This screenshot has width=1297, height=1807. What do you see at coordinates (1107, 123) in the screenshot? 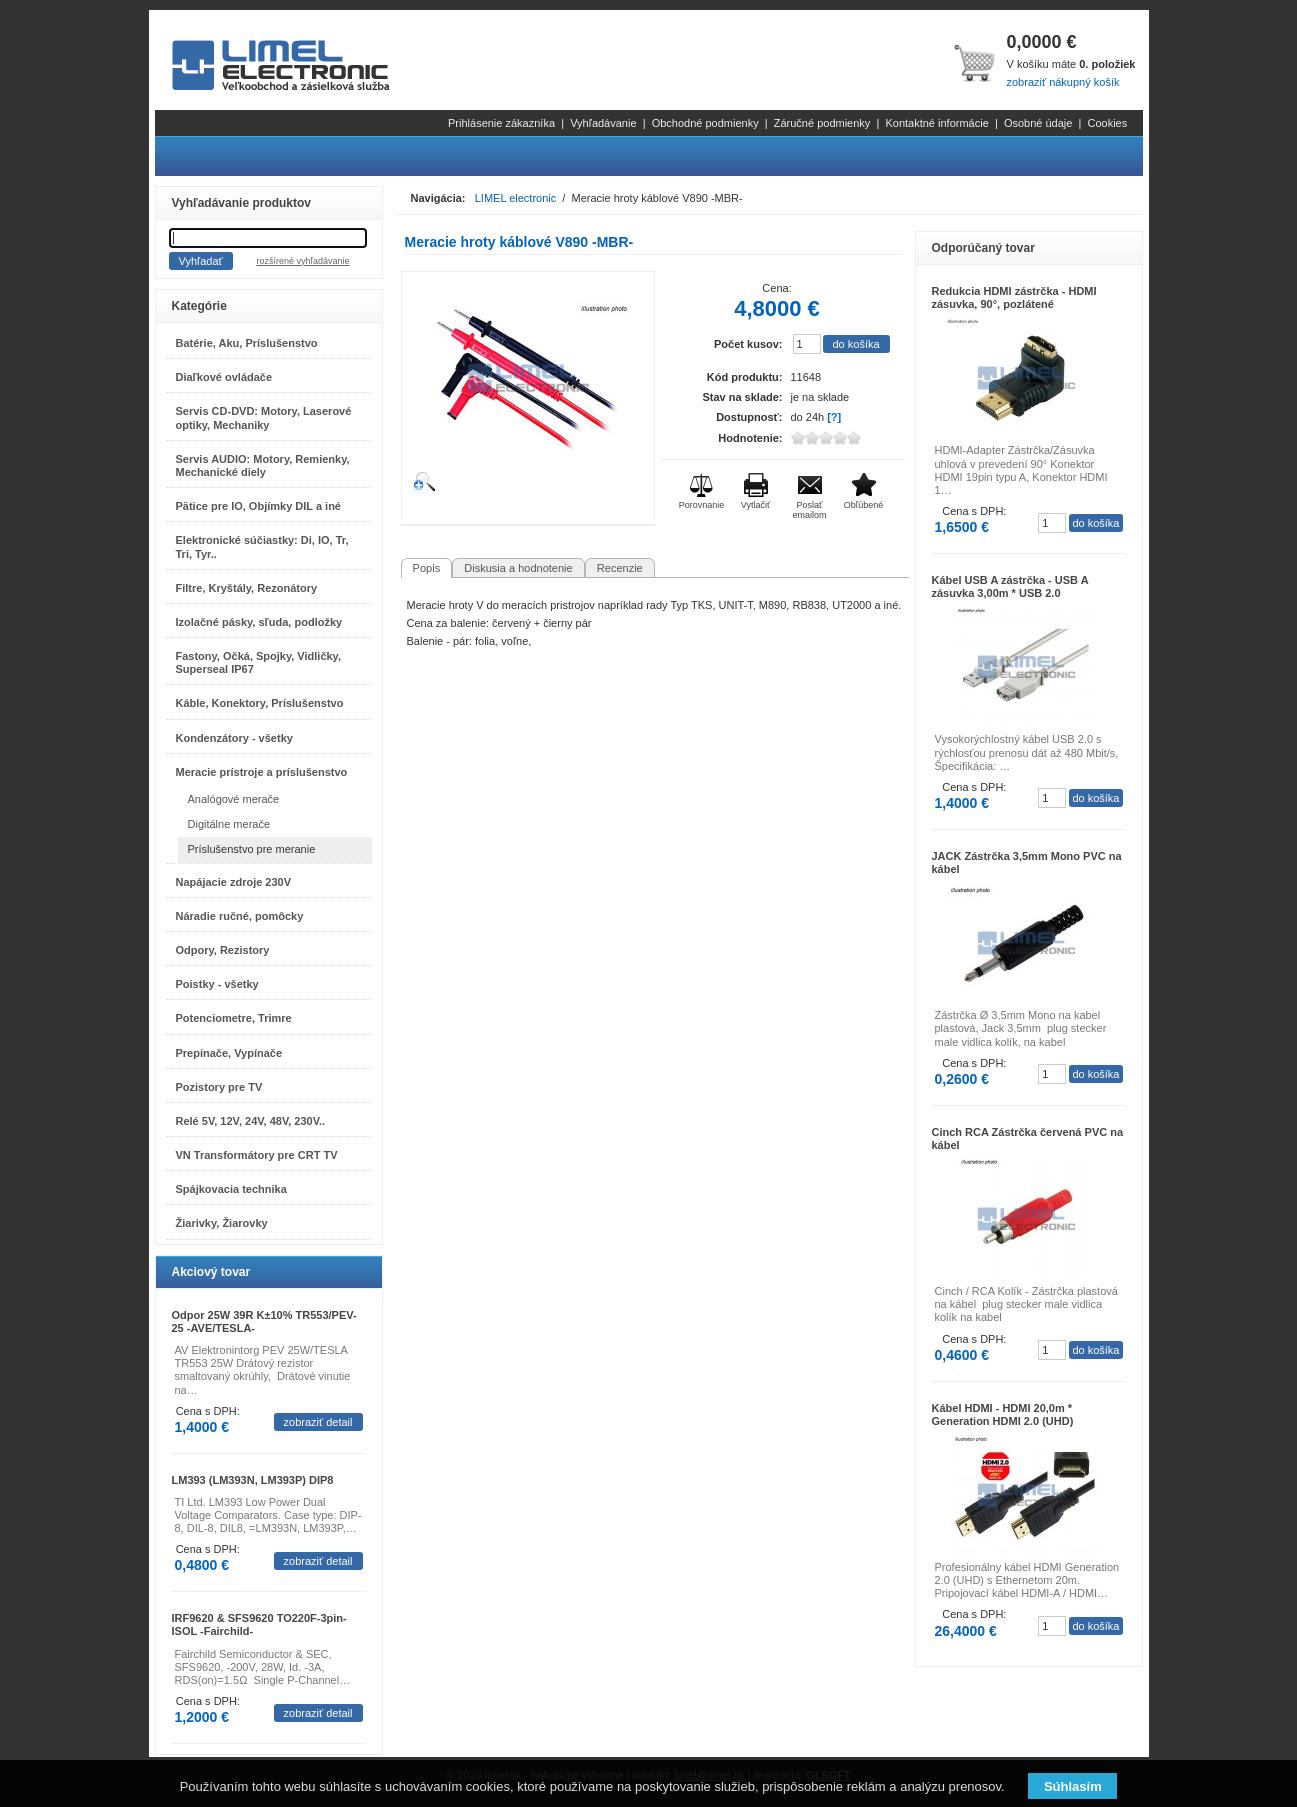
I see `Cookies` at bounding box center [1107, 123].